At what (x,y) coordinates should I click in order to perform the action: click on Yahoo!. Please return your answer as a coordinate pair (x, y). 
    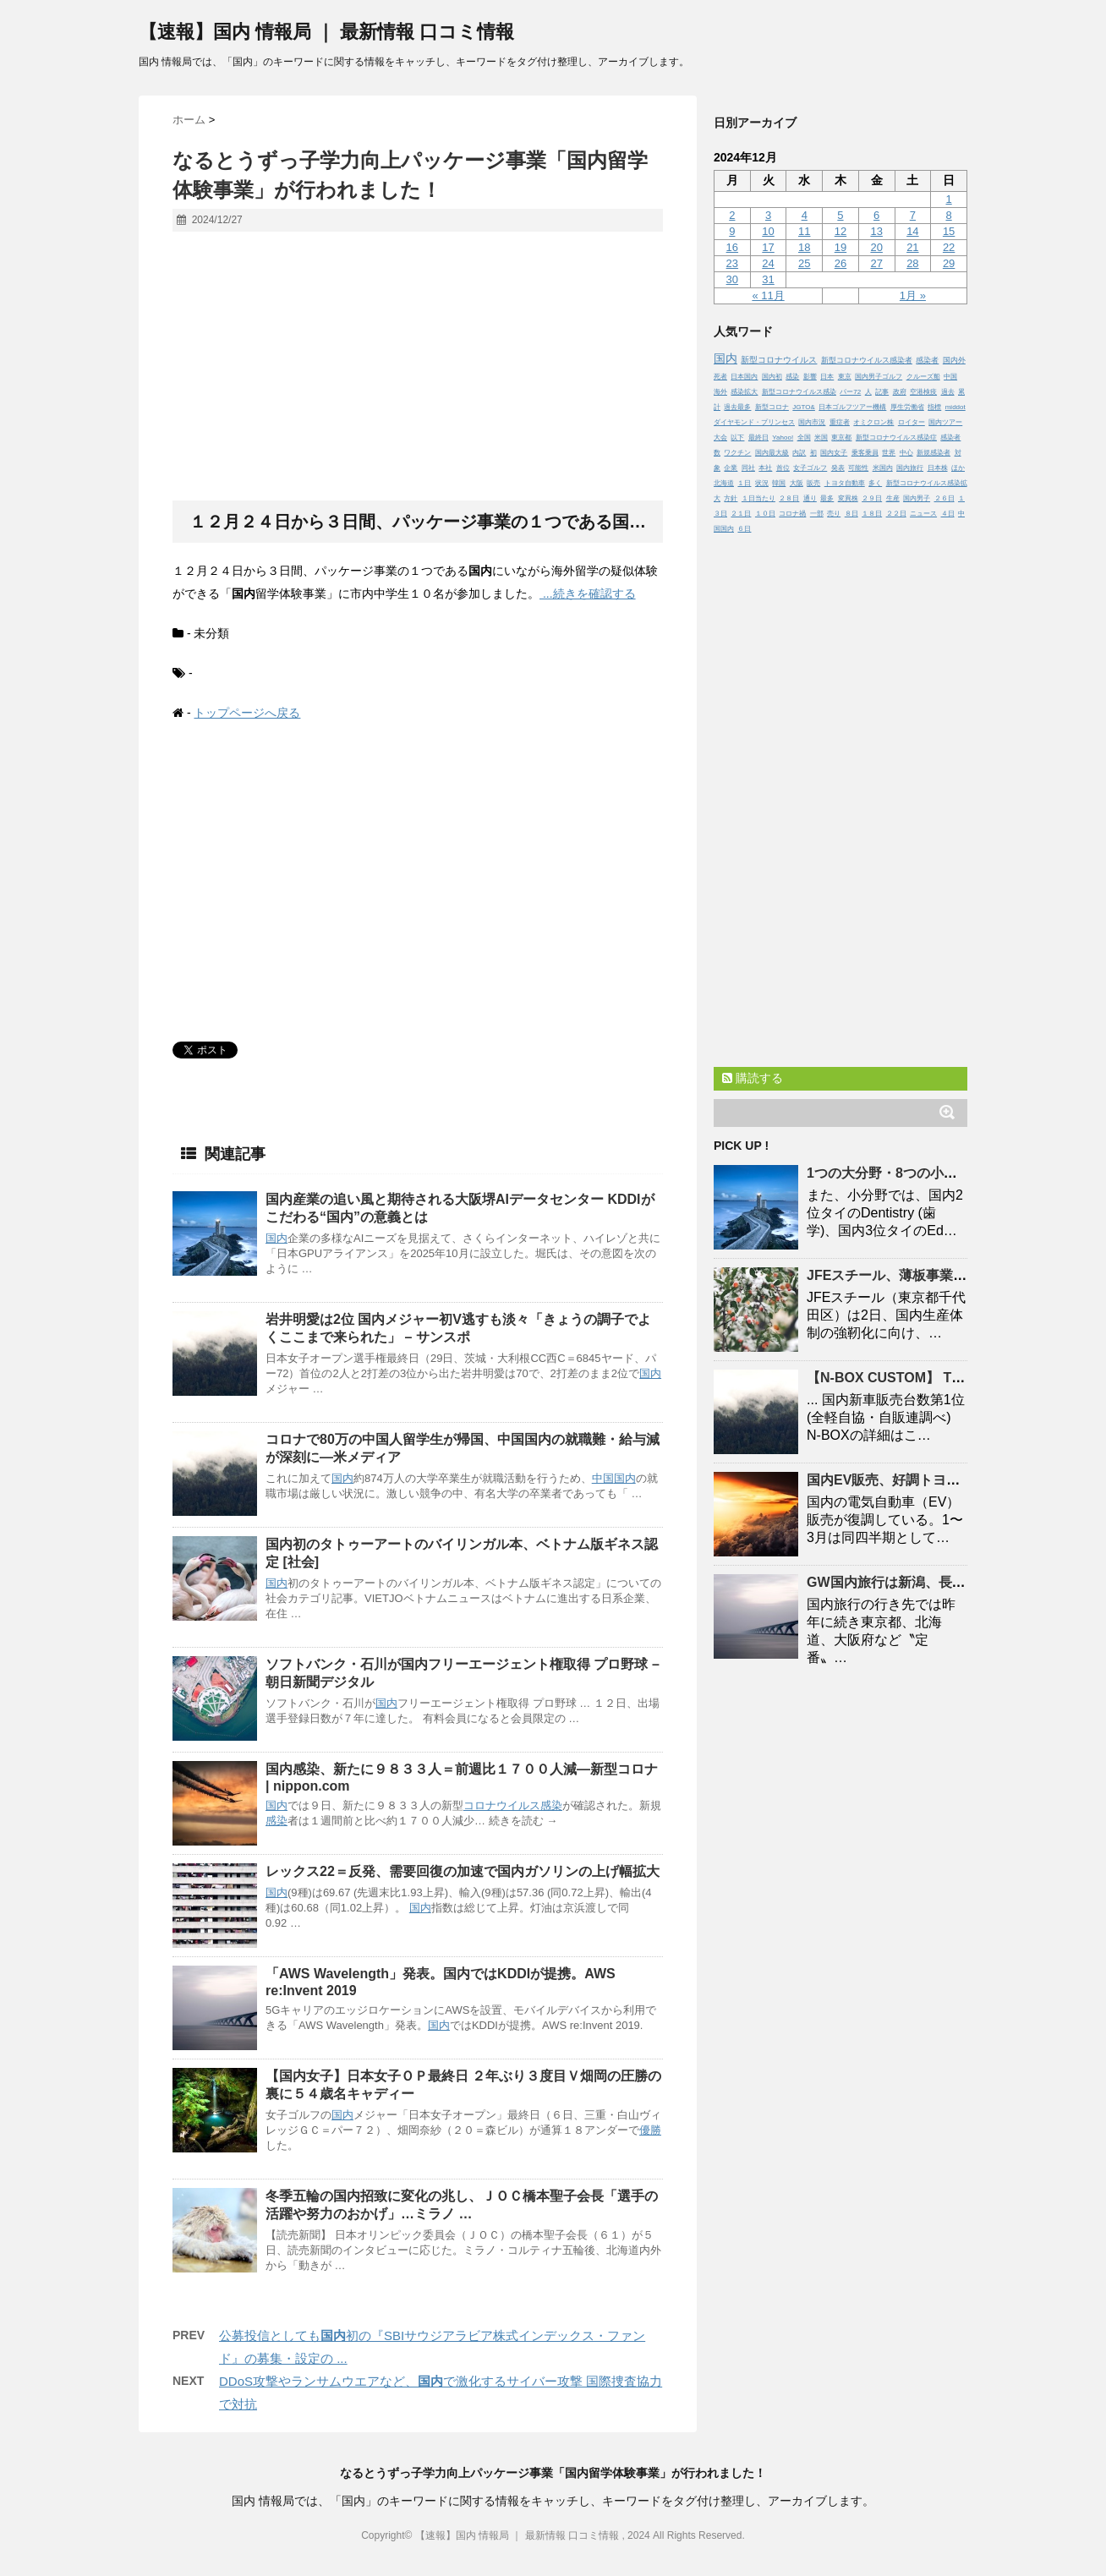
    Looking at the image, I should click on (782, 437).